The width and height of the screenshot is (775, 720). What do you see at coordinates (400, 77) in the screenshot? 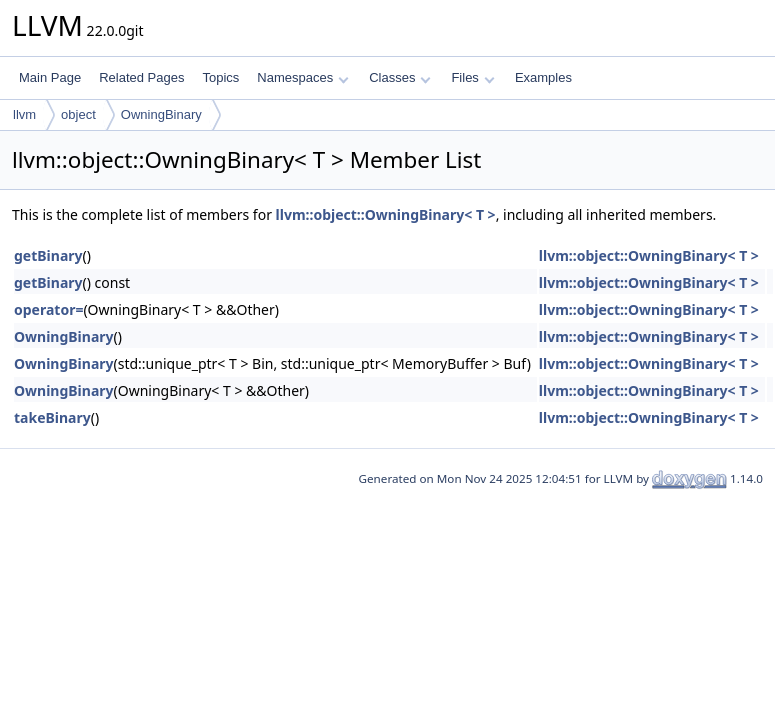
I see `Classes` at bounding box center [400, 77].